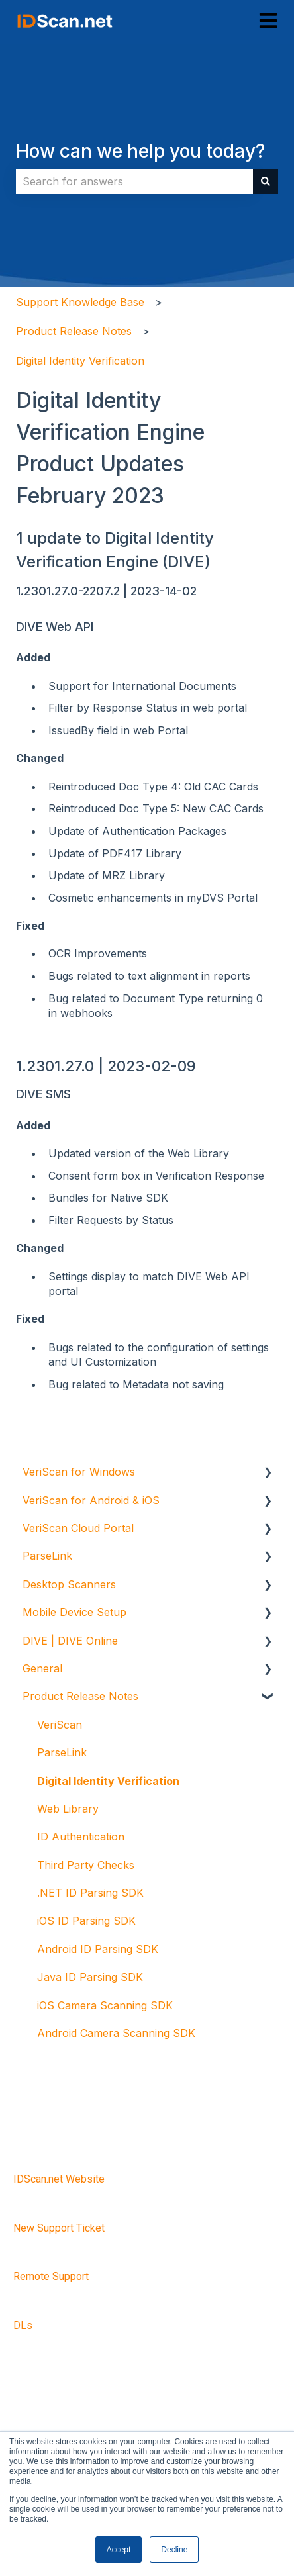  What do you see at coordinates (80, 360) in the screenshot?
I see `Digital Identity Verification` at bounding box center [80, 360].